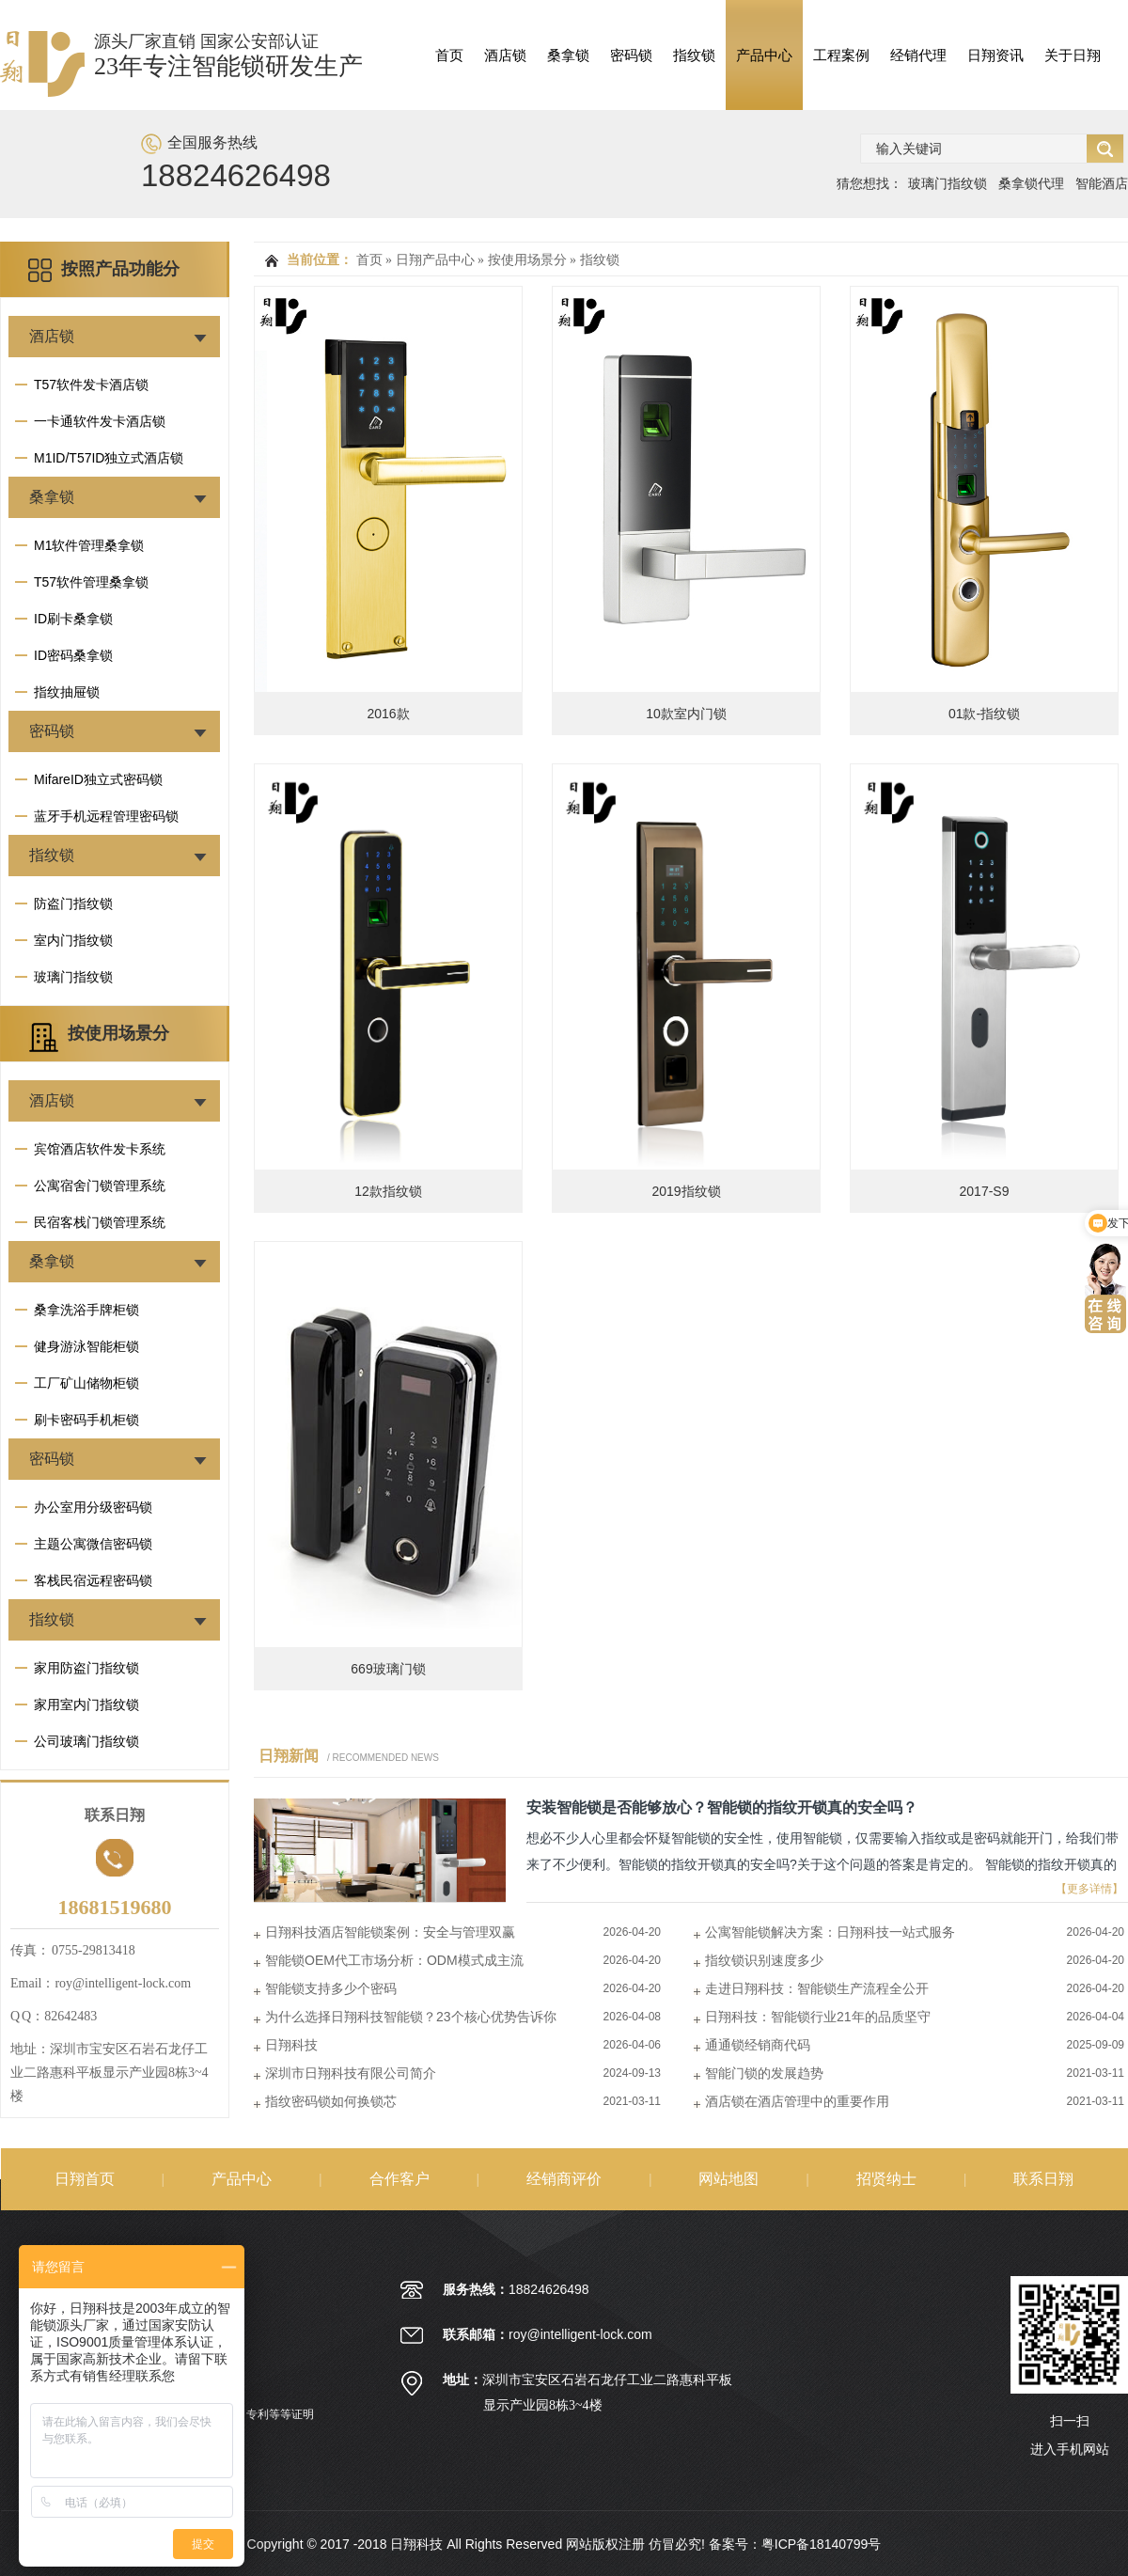  I want to click on 公寓智能锁解决方案：日翔科技一站式服务, so click(830, 1932).